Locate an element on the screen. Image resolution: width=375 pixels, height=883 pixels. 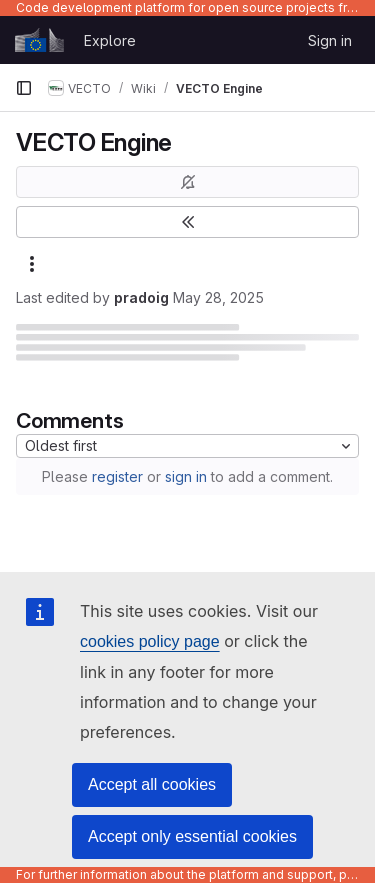
[Homepage] is located at coordinates (39, 40).